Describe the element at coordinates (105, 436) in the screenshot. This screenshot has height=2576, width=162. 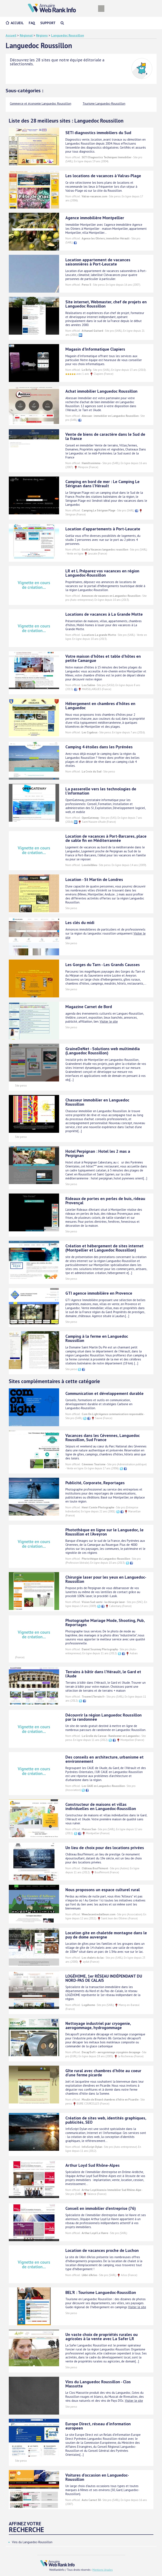
I see `Vente de biens de caractère dans le Sud de la france` at that location.